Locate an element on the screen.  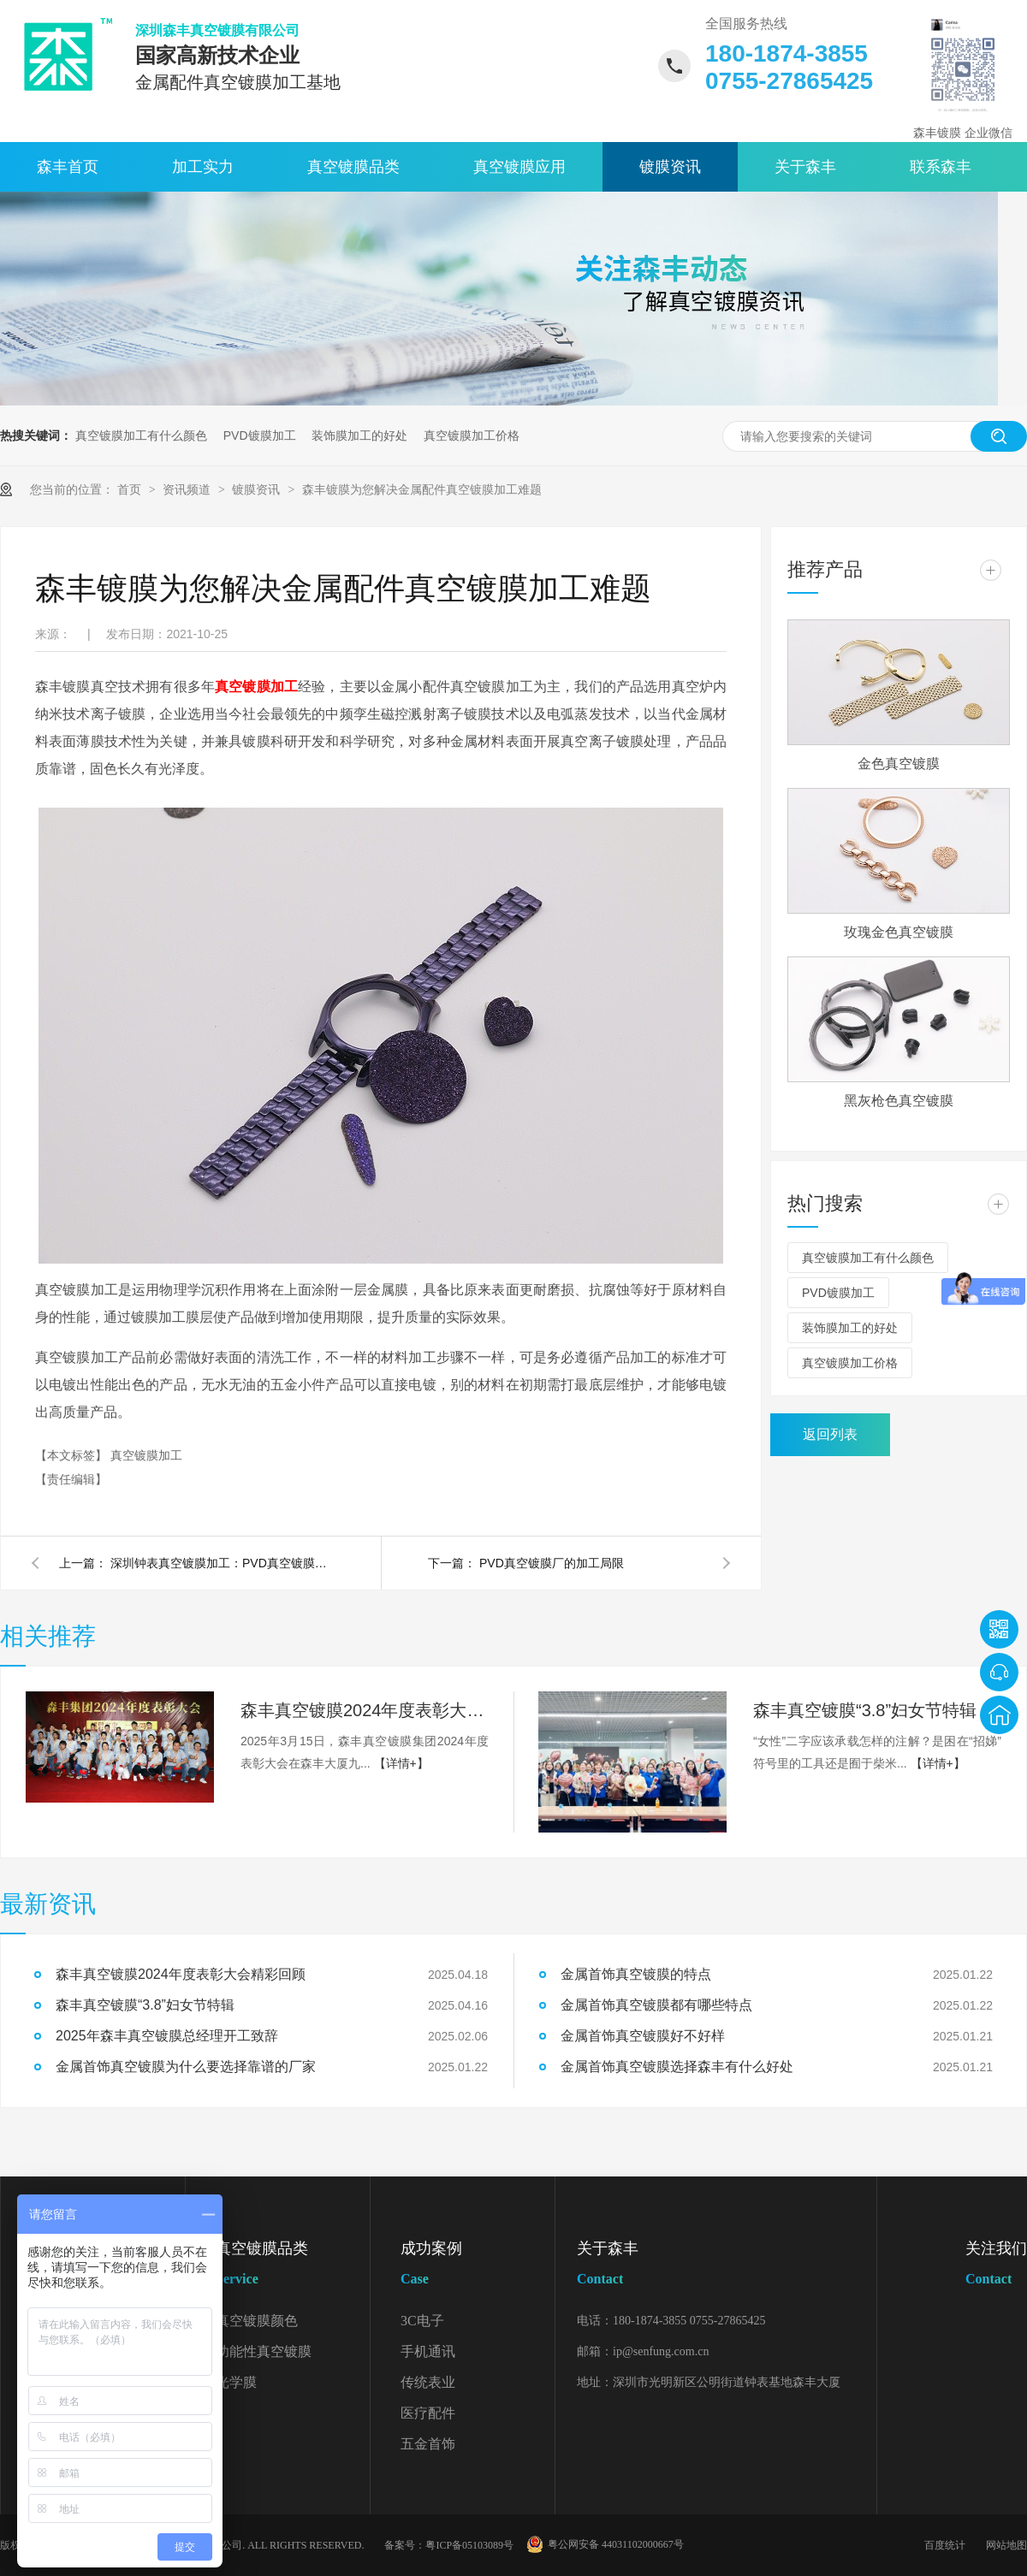
五金首饰 is located at coordinates (428, 2444).